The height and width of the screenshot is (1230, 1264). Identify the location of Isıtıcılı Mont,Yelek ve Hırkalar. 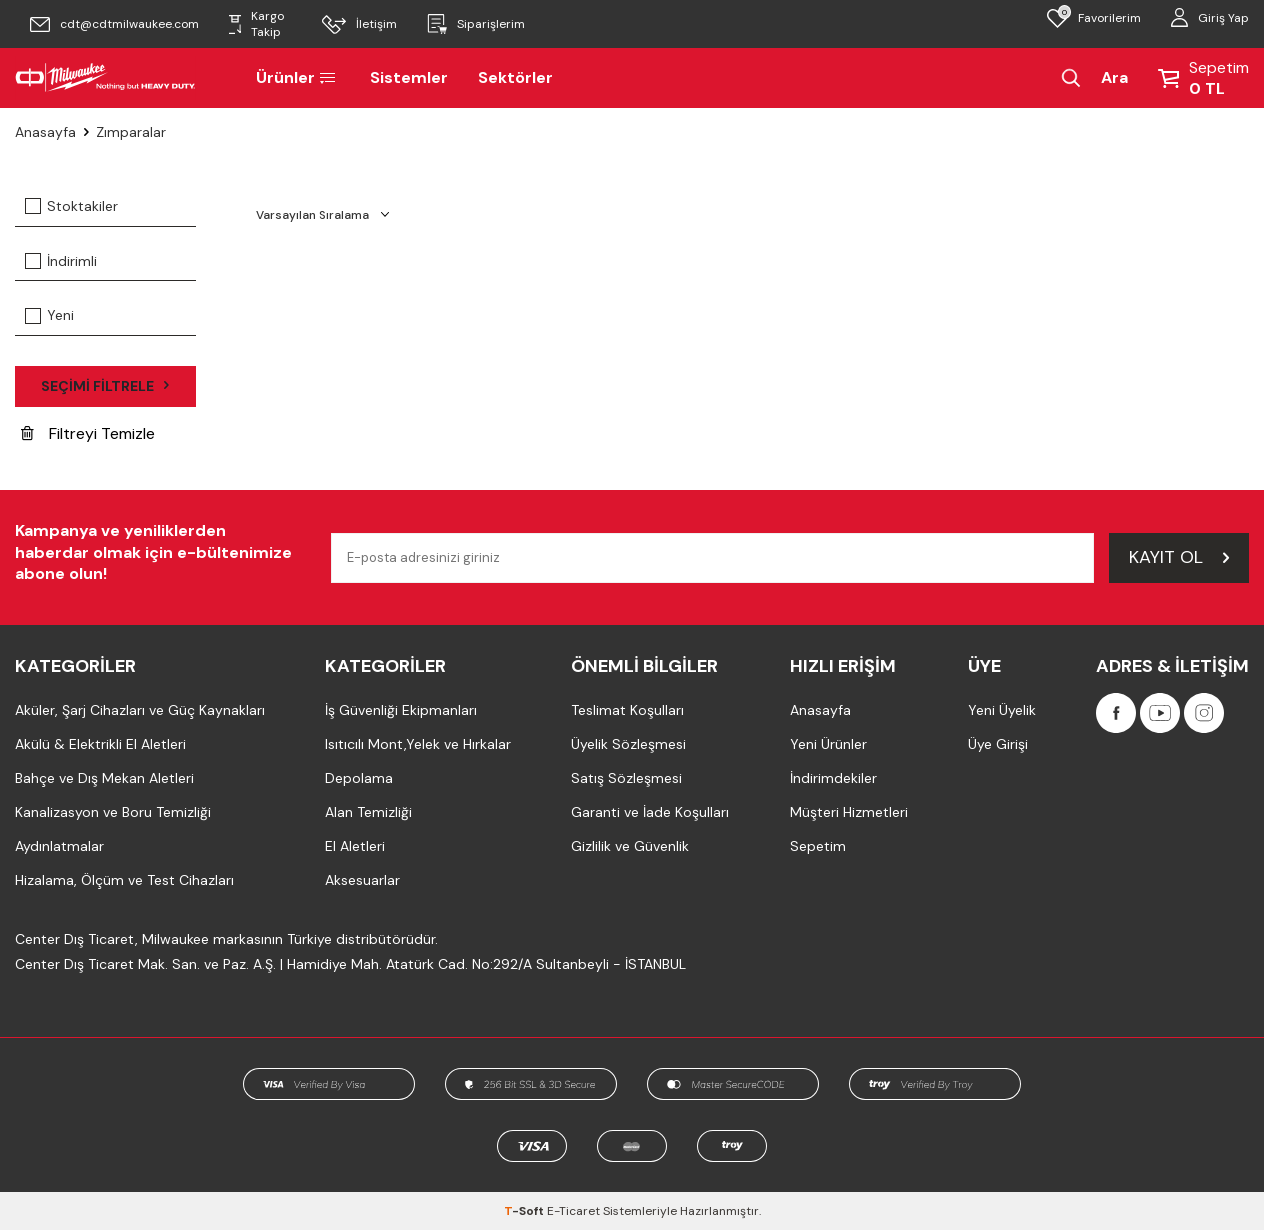
(418, 744).